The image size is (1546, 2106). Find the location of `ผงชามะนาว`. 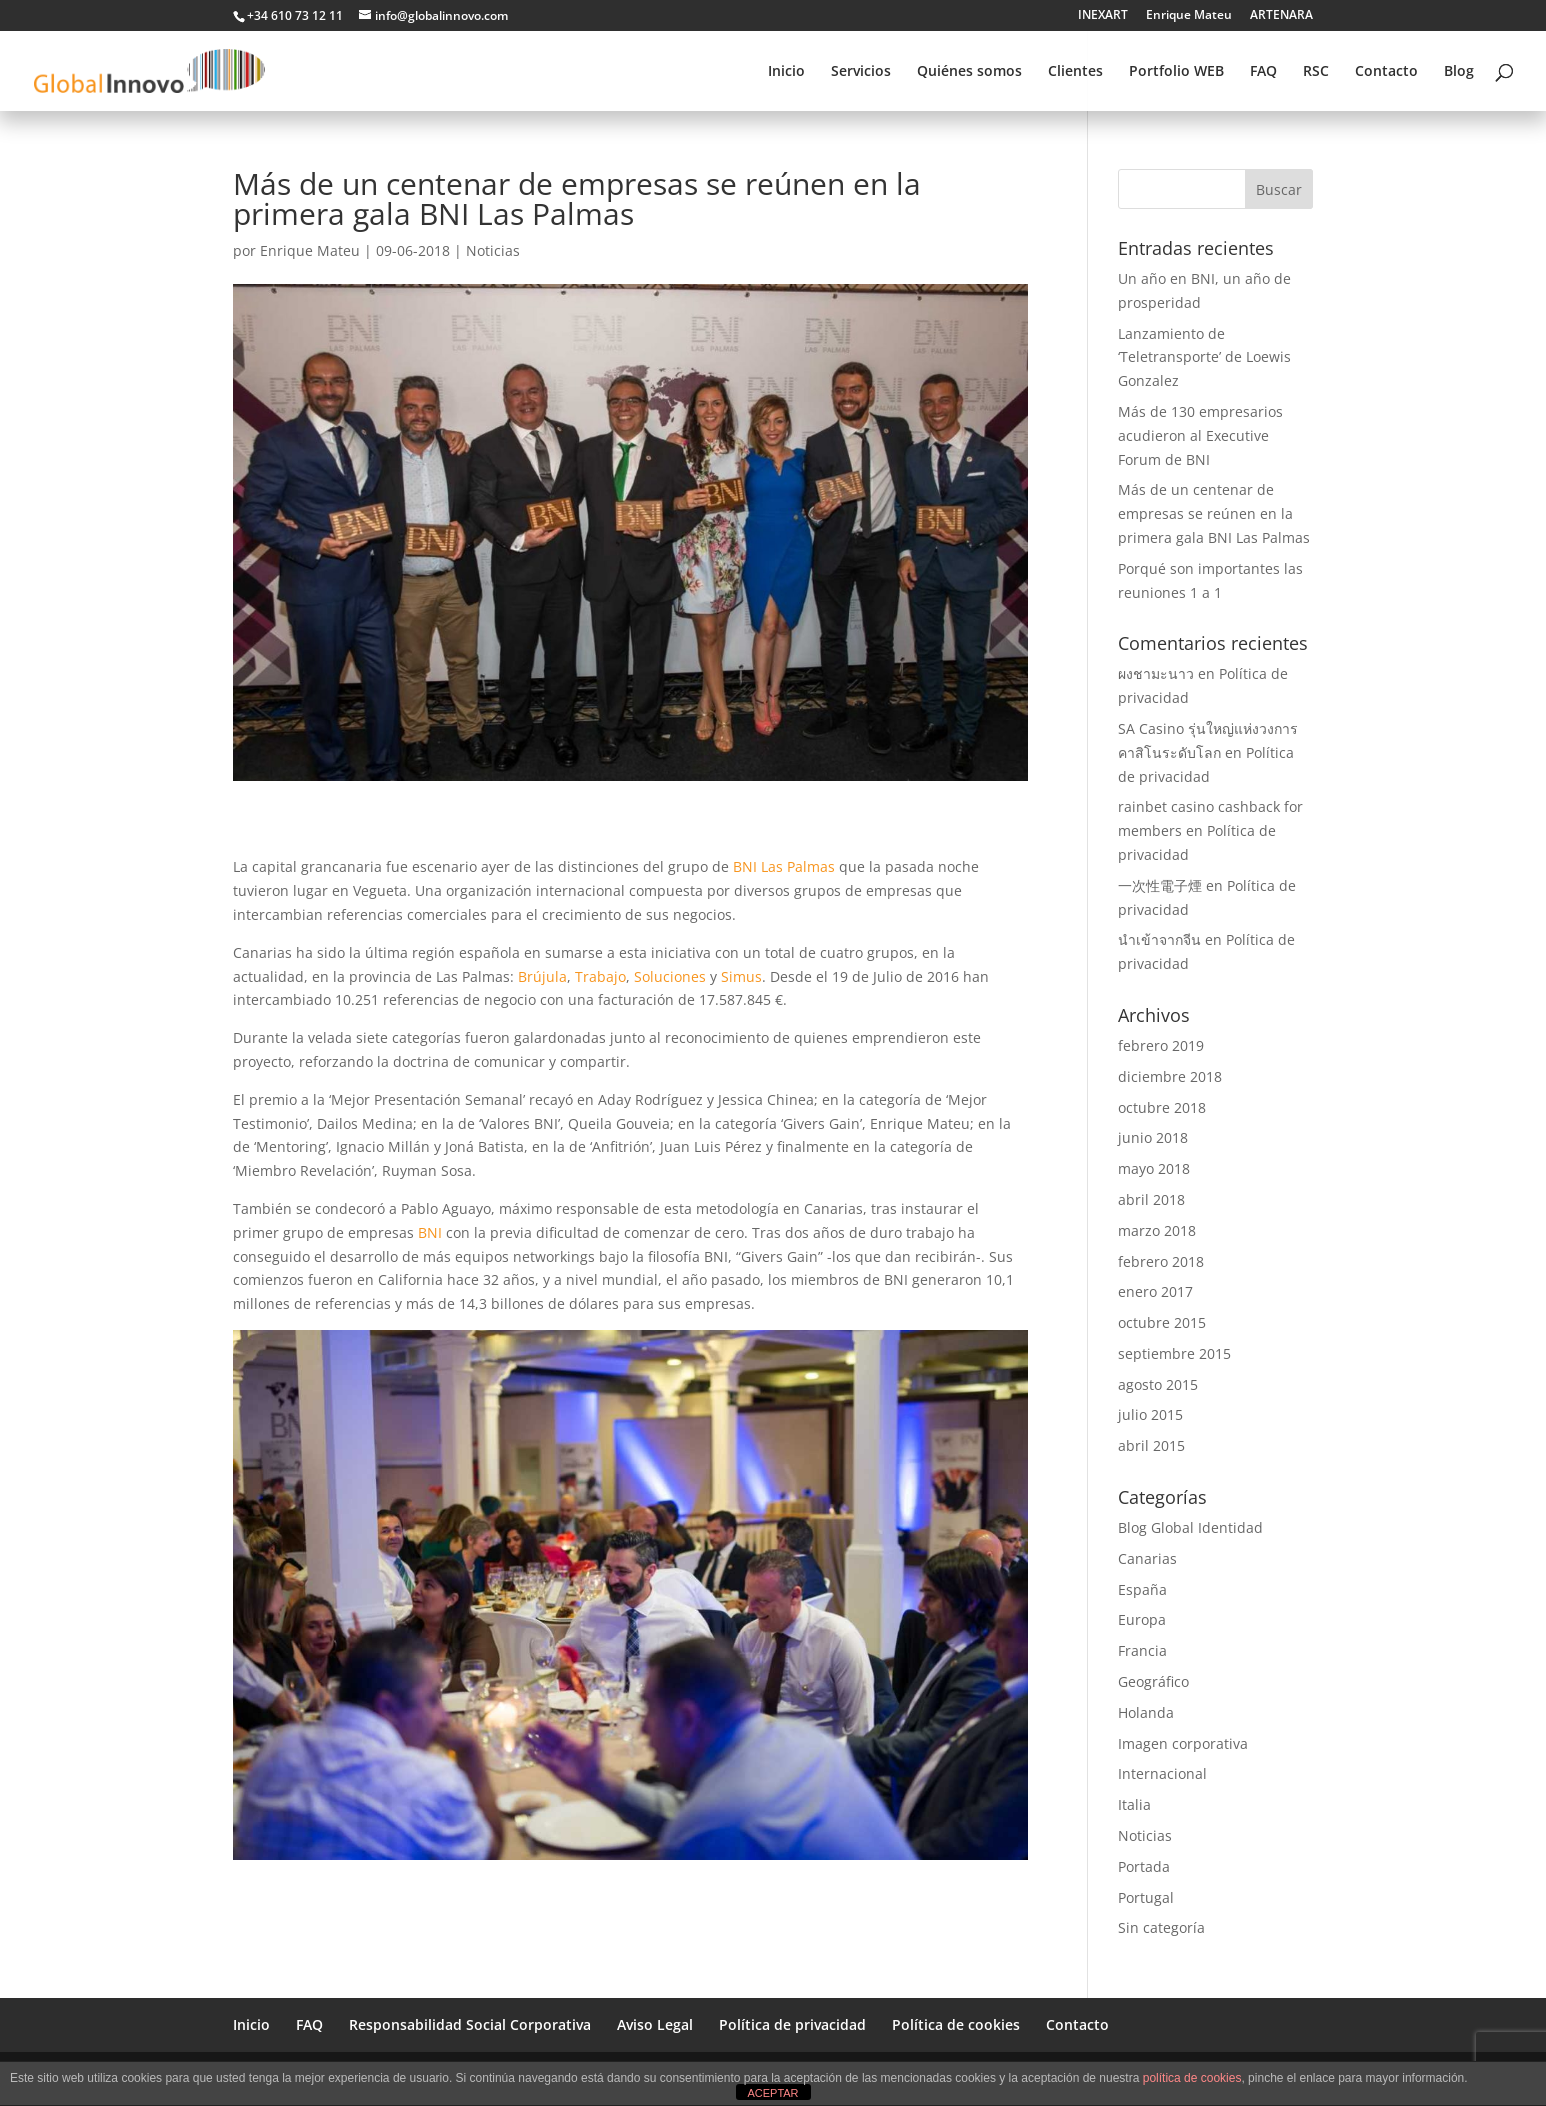

ผงชามะนาว is located at coordinates (1156, 673).